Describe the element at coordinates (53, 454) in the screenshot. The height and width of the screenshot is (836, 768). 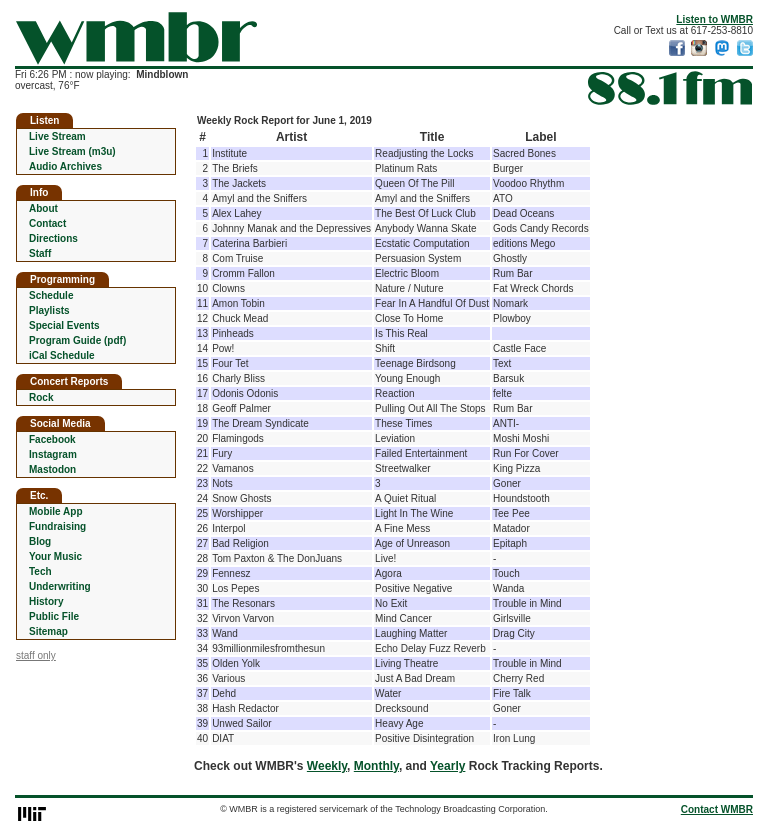
I see `Instagram` at that location.